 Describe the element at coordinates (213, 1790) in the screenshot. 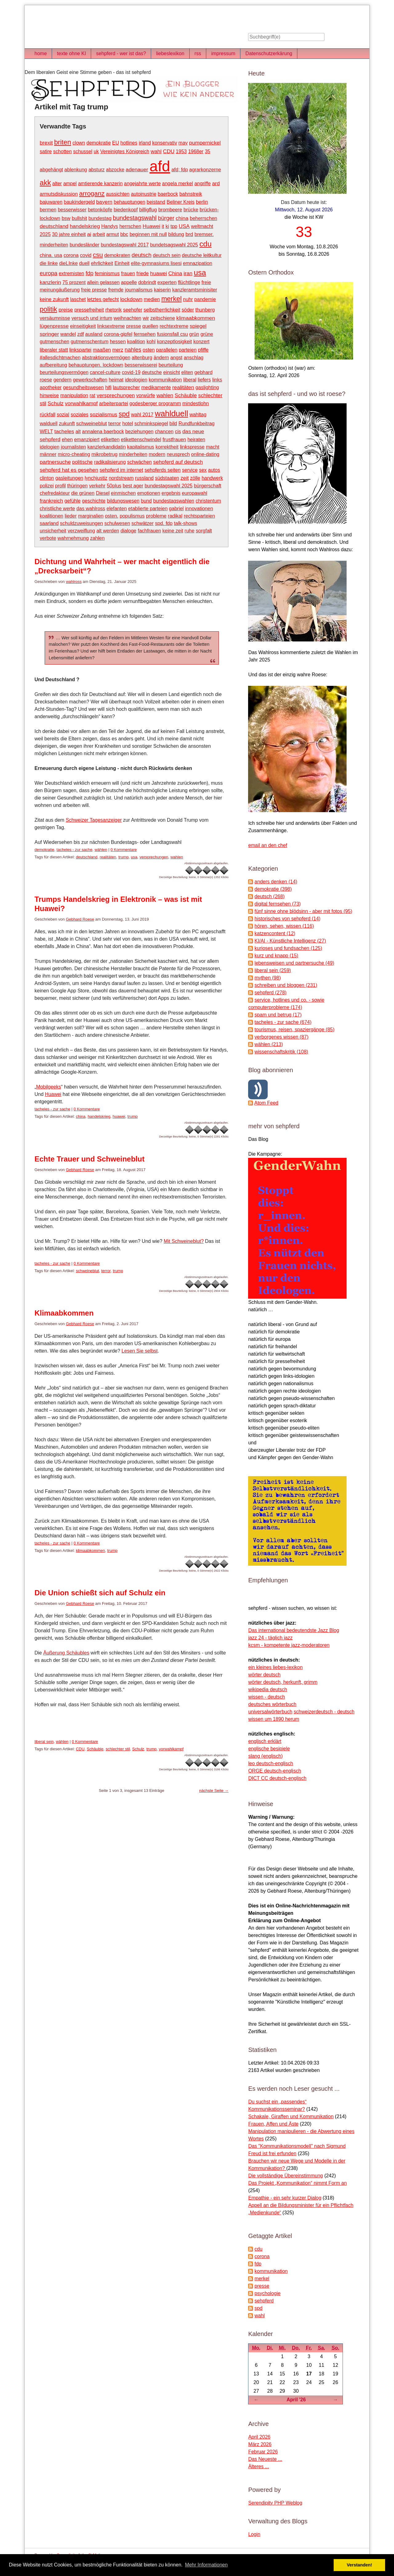

I see `nächste Seite →` at that location.